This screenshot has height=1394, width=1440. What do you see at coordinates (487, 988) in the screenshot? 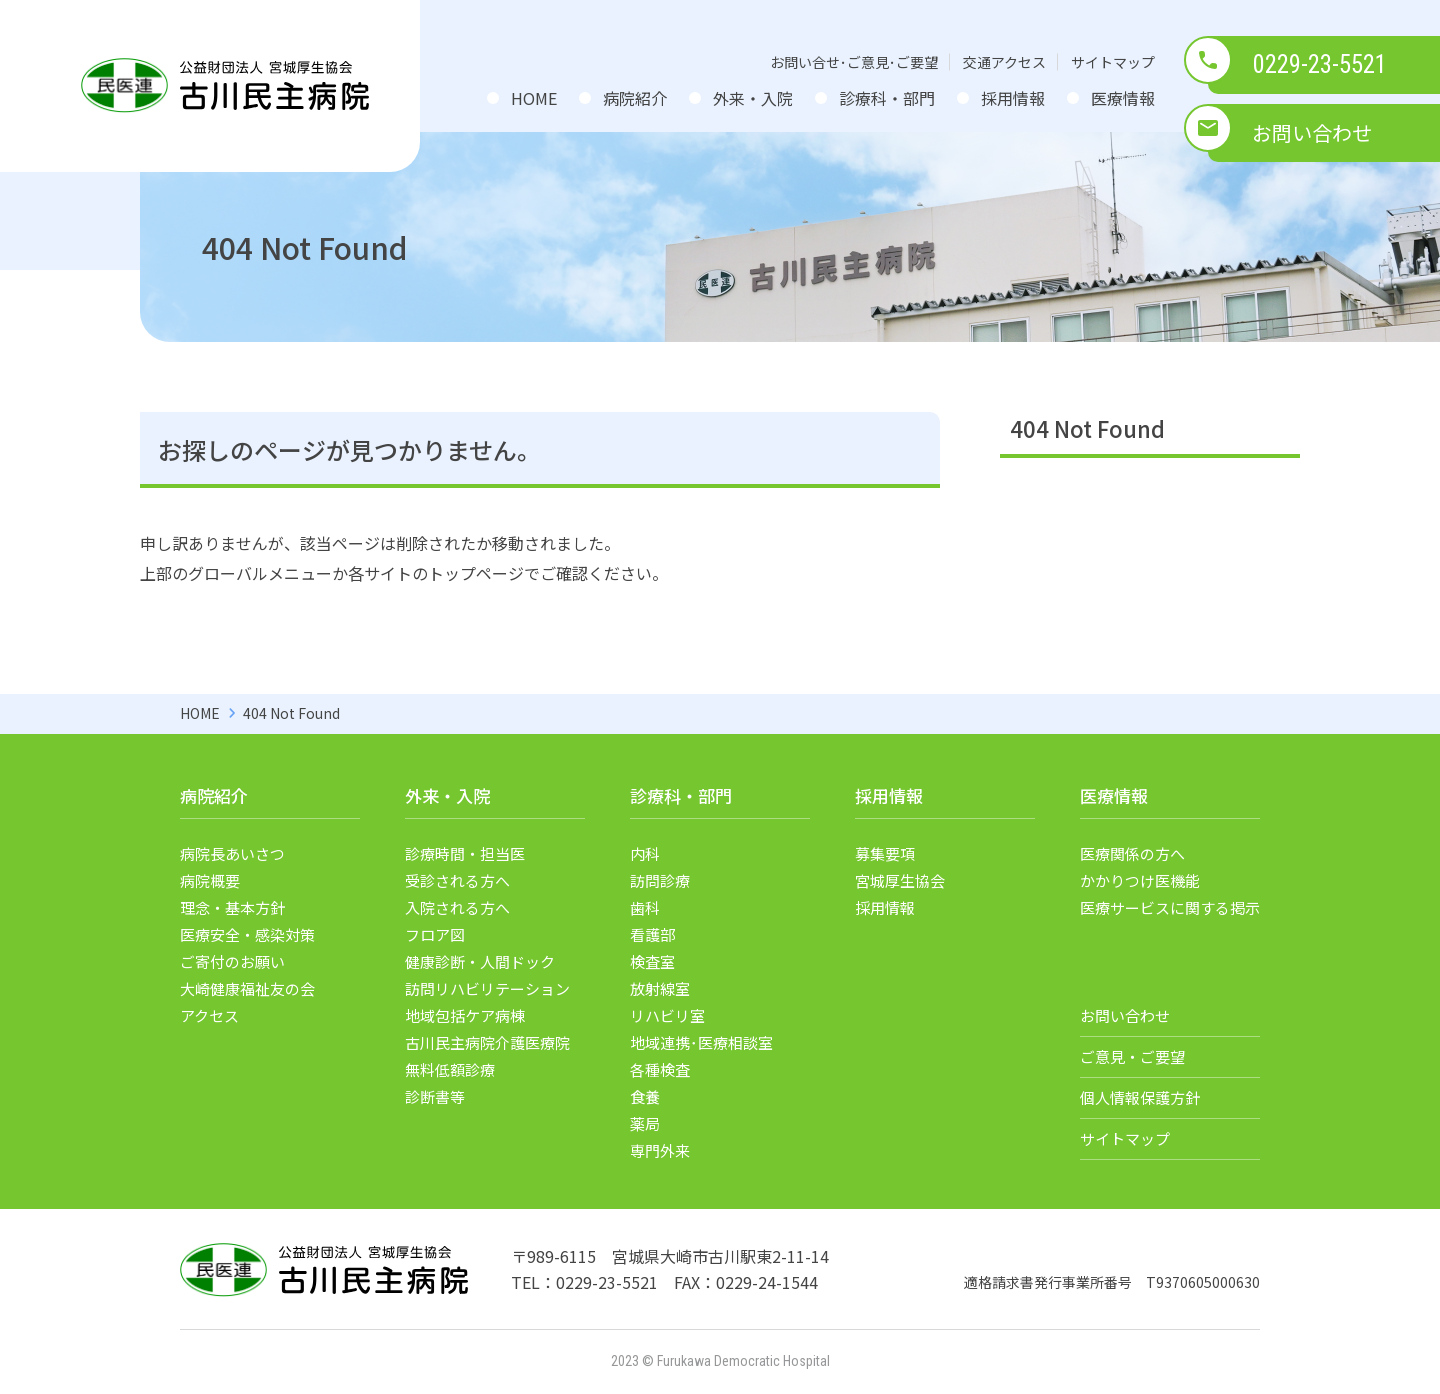
I see `訪問リハビリテーション` at bounding box center [487, 988].